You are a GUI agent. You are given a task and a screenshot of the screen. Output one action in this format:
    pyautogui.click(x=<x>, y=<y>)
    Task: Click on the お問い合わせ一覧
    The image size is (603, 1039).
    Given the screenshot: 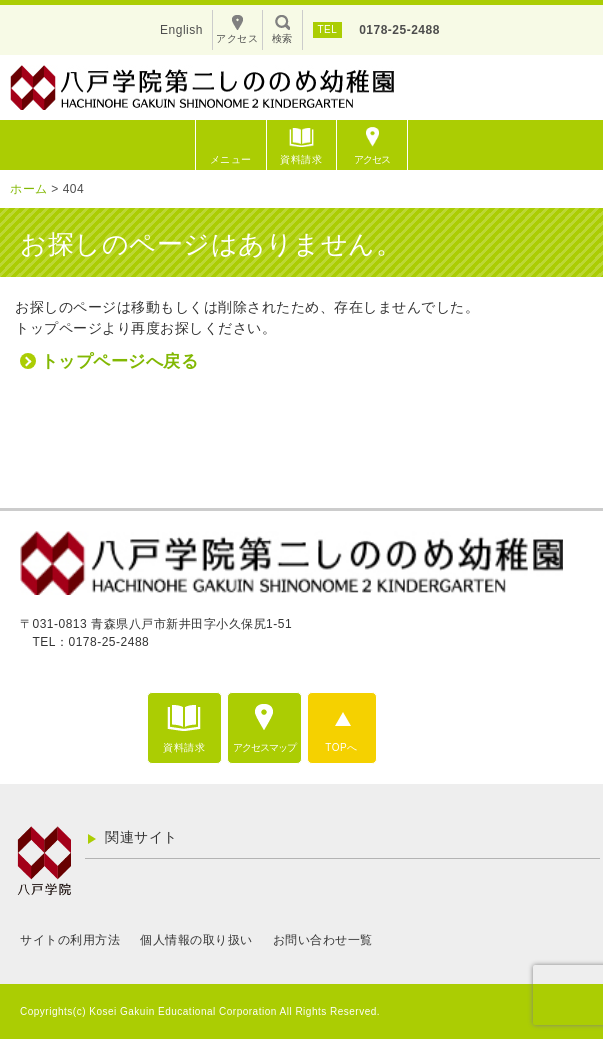 What is the action you would take?
    pyautogui.click(x=323, y=940)
    